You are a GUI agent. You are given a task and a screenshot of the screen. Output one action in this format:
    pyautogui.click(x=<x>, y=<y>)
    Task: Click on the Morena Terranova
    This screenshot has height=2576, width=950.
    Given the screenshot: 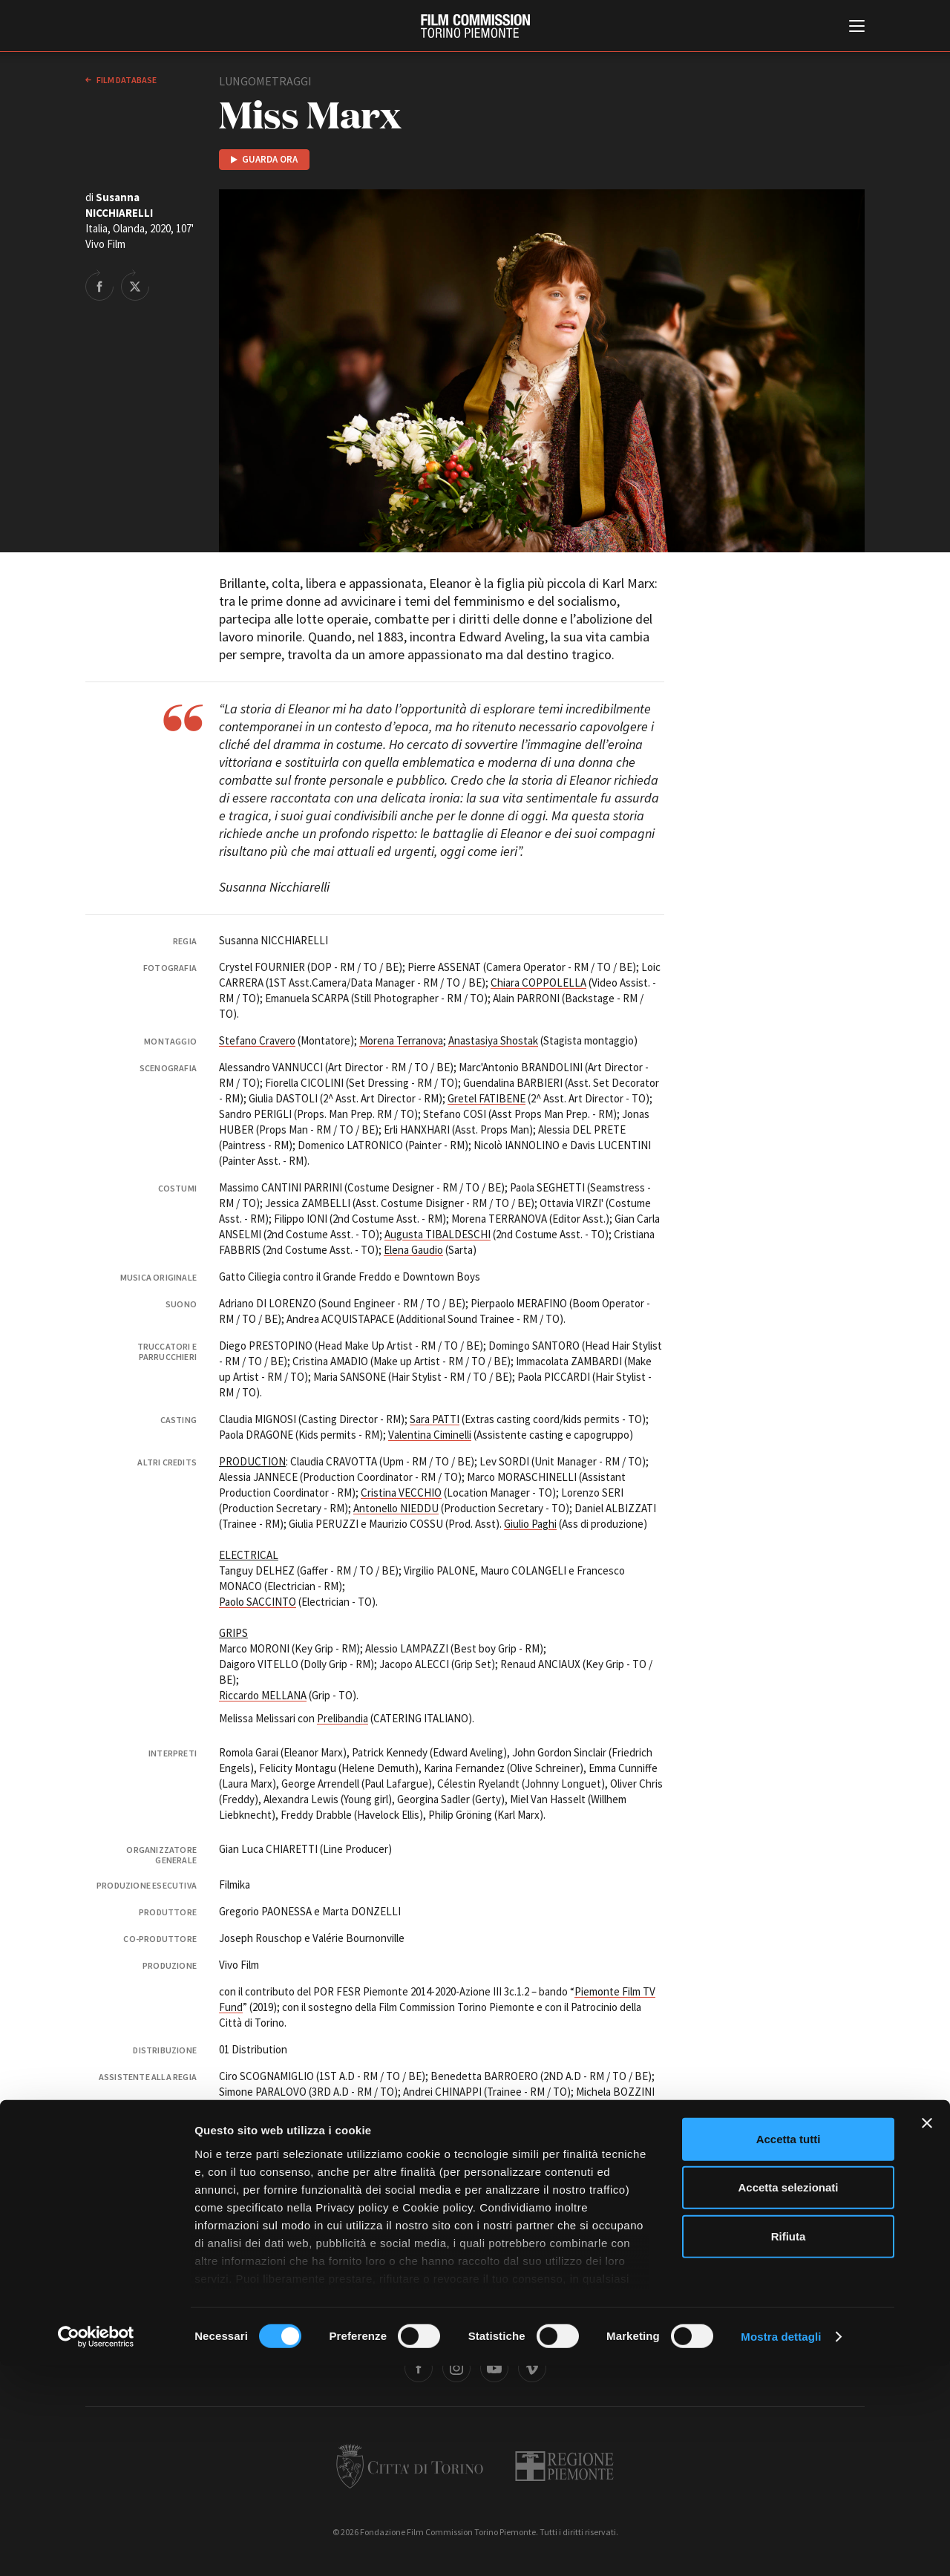 What is the action you would take?
    pyautogui.click(x=401, y=1040)
    